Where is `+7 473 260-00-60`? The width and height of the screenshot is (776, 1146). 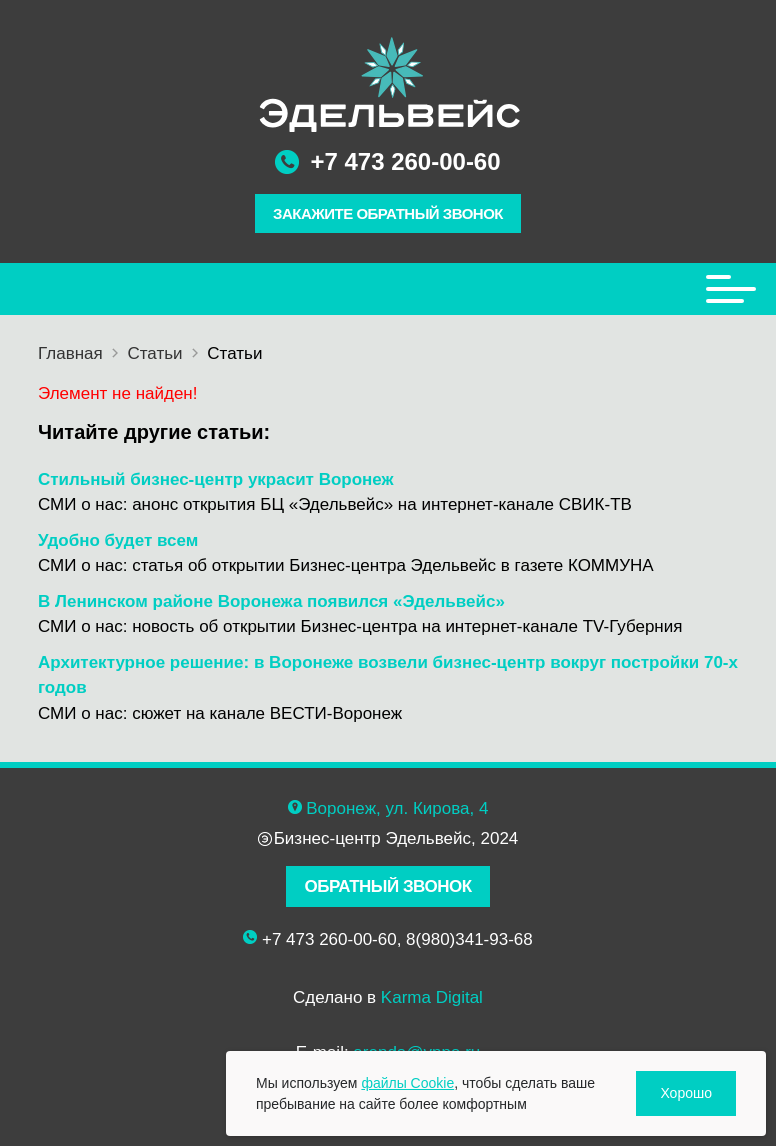 +7 473 260-00-60 is located at coordinates (405, 161).